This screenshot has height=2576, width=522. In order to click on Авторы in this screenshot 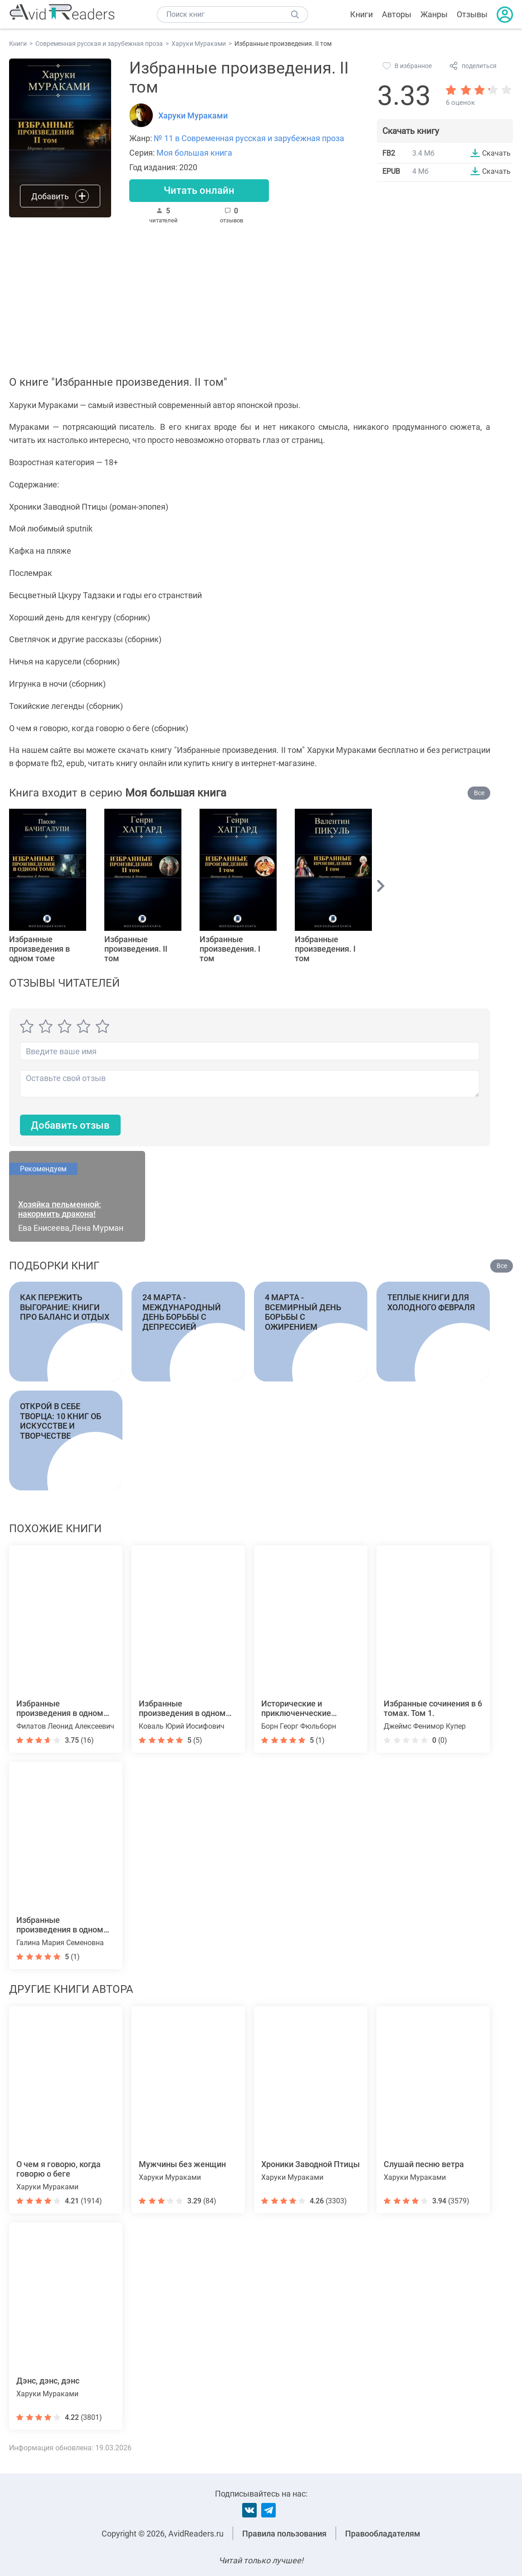, I will do `click(396, 14)`.